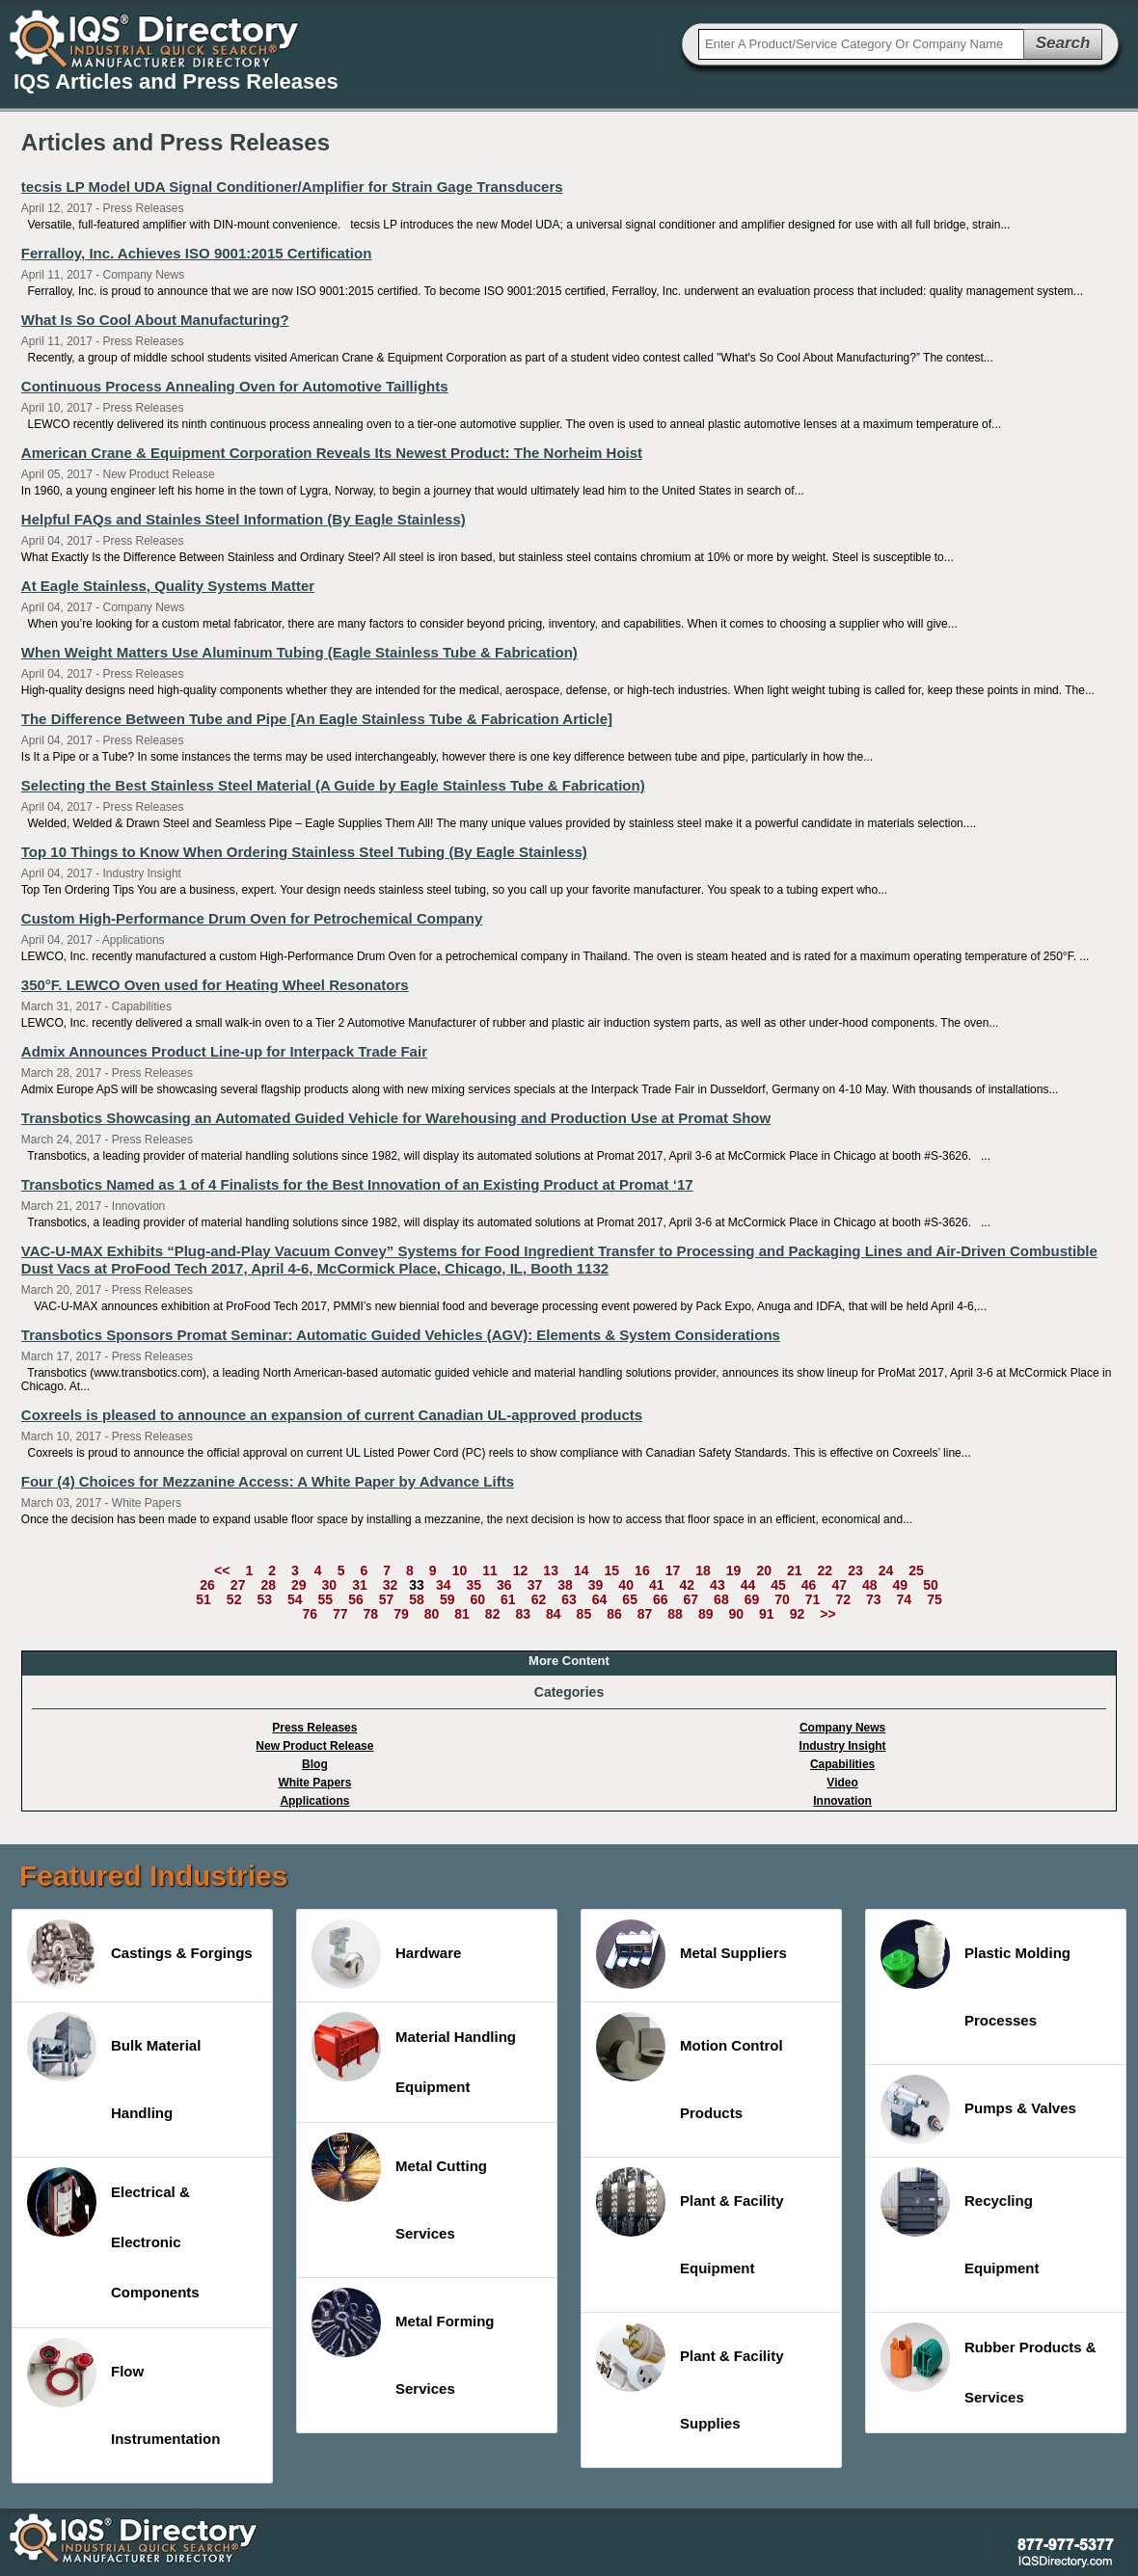 Image resolution: width=1138 pixels, height=2576 pixels. What do you see at coordinates (314, 1727) in the screenshot?
I see `Press Releases` at bounding box center [314, 1727].